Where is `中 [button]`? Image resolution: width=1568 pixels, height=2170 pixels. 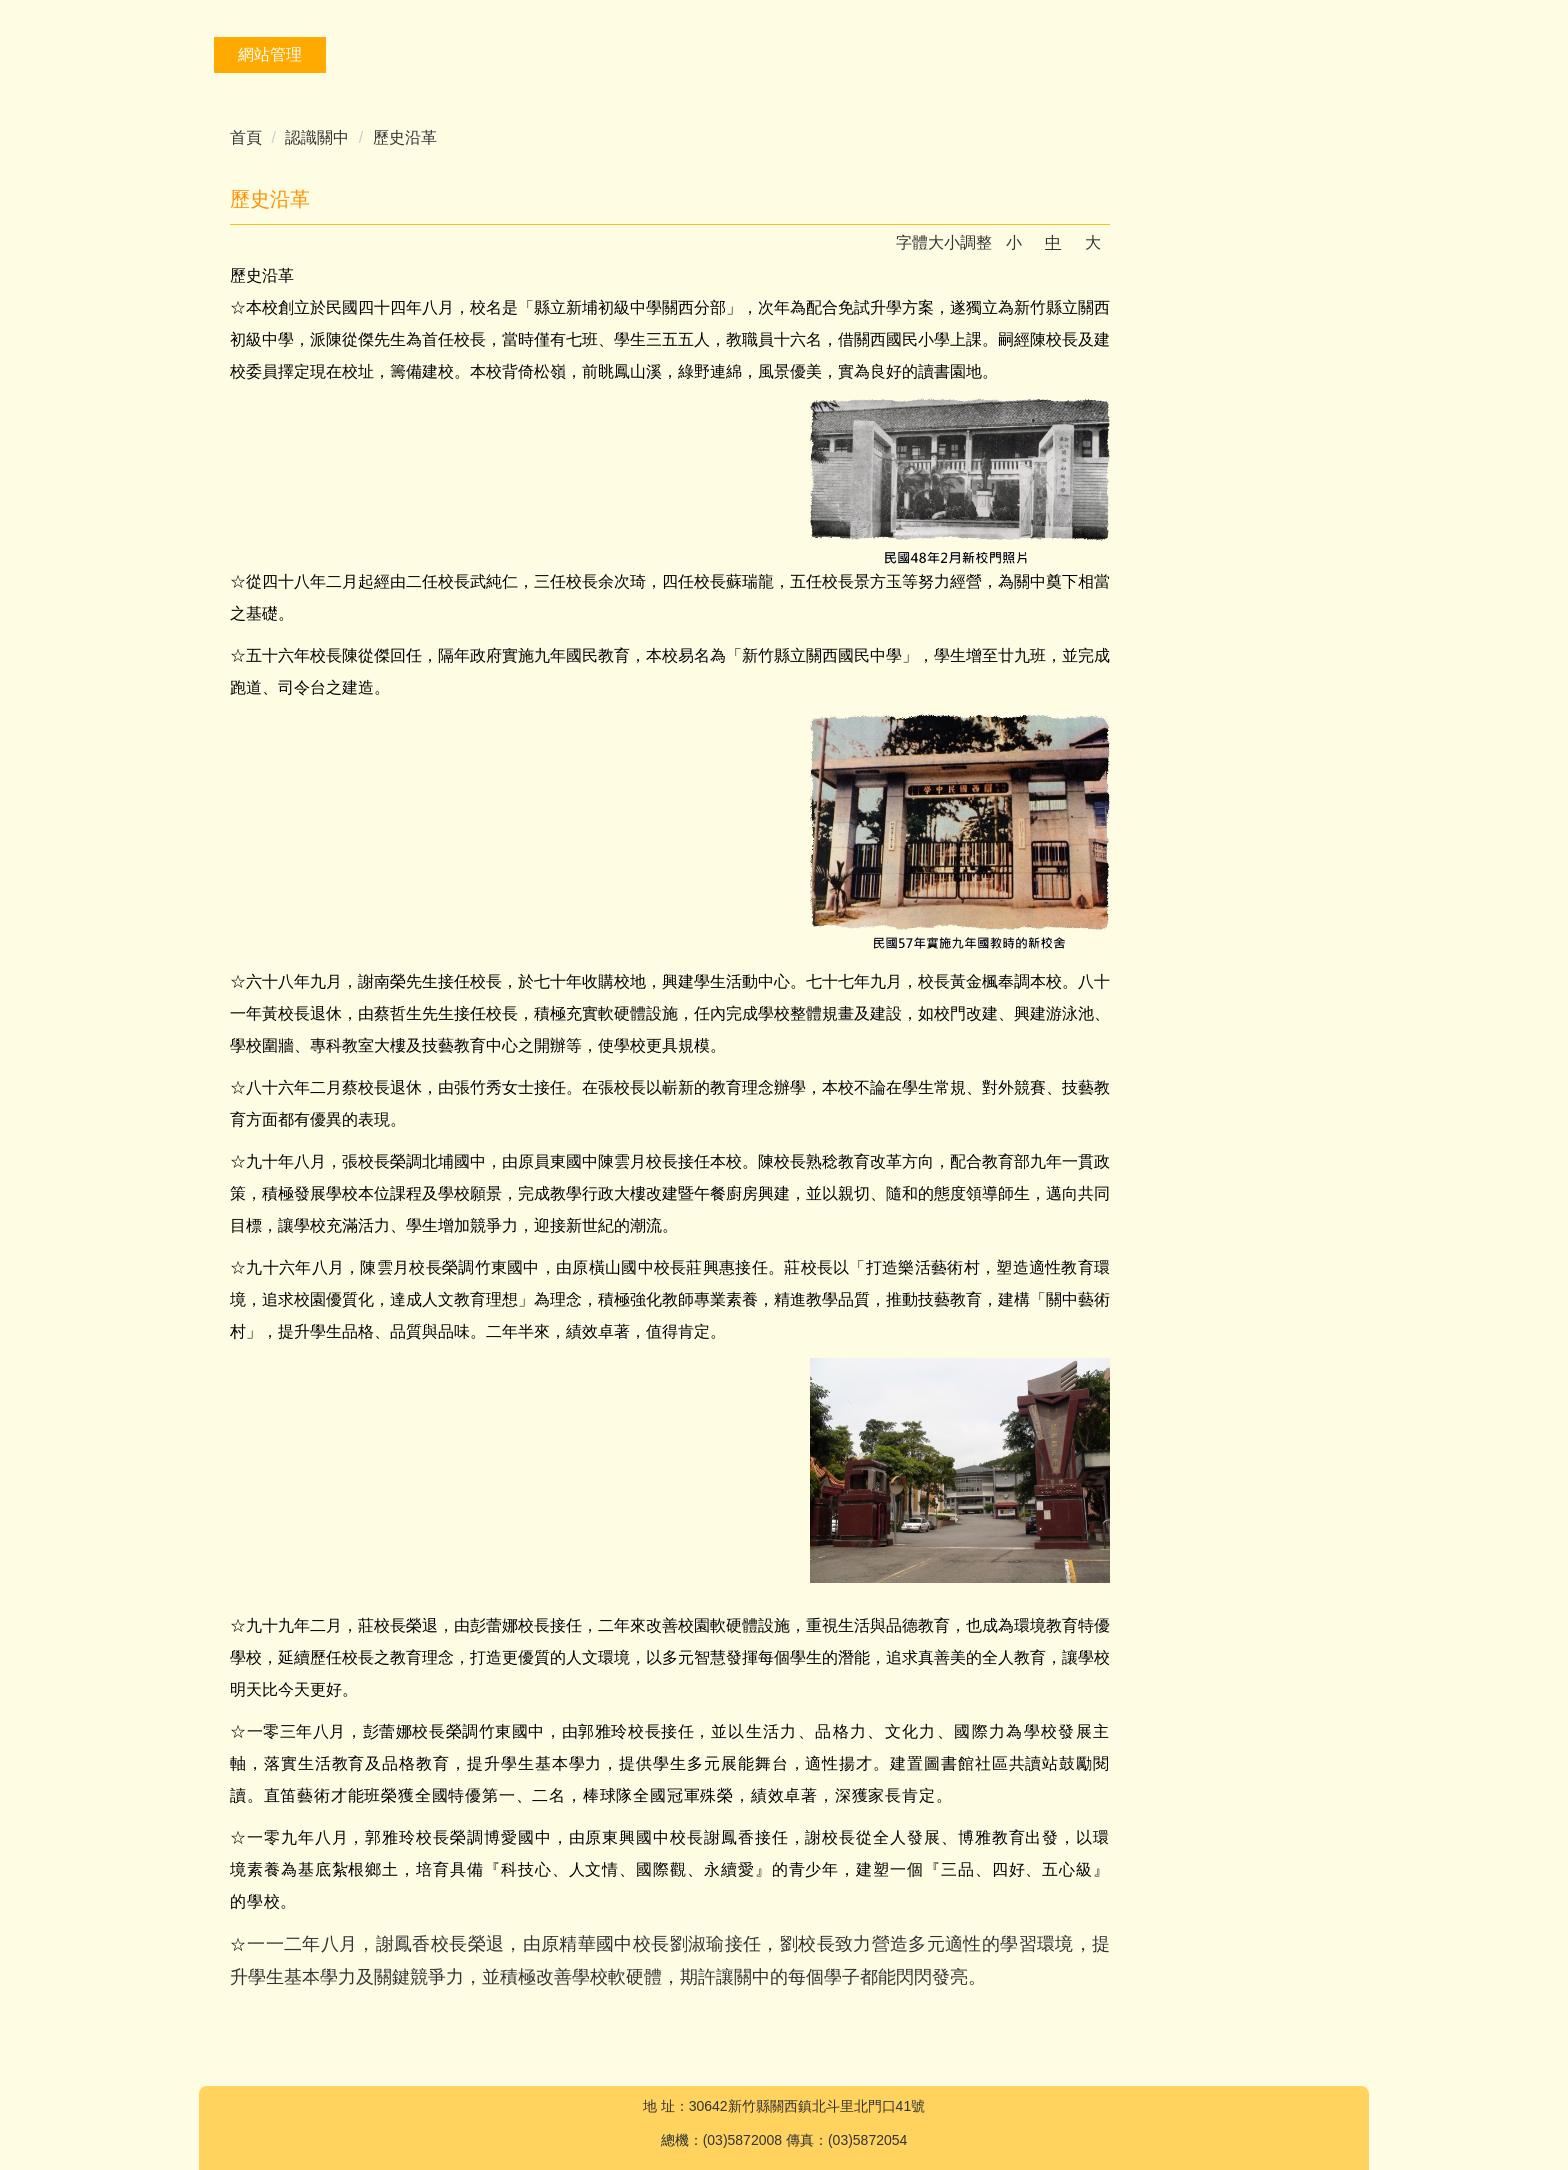 中 [button] is located at coordinates (1053, 242).